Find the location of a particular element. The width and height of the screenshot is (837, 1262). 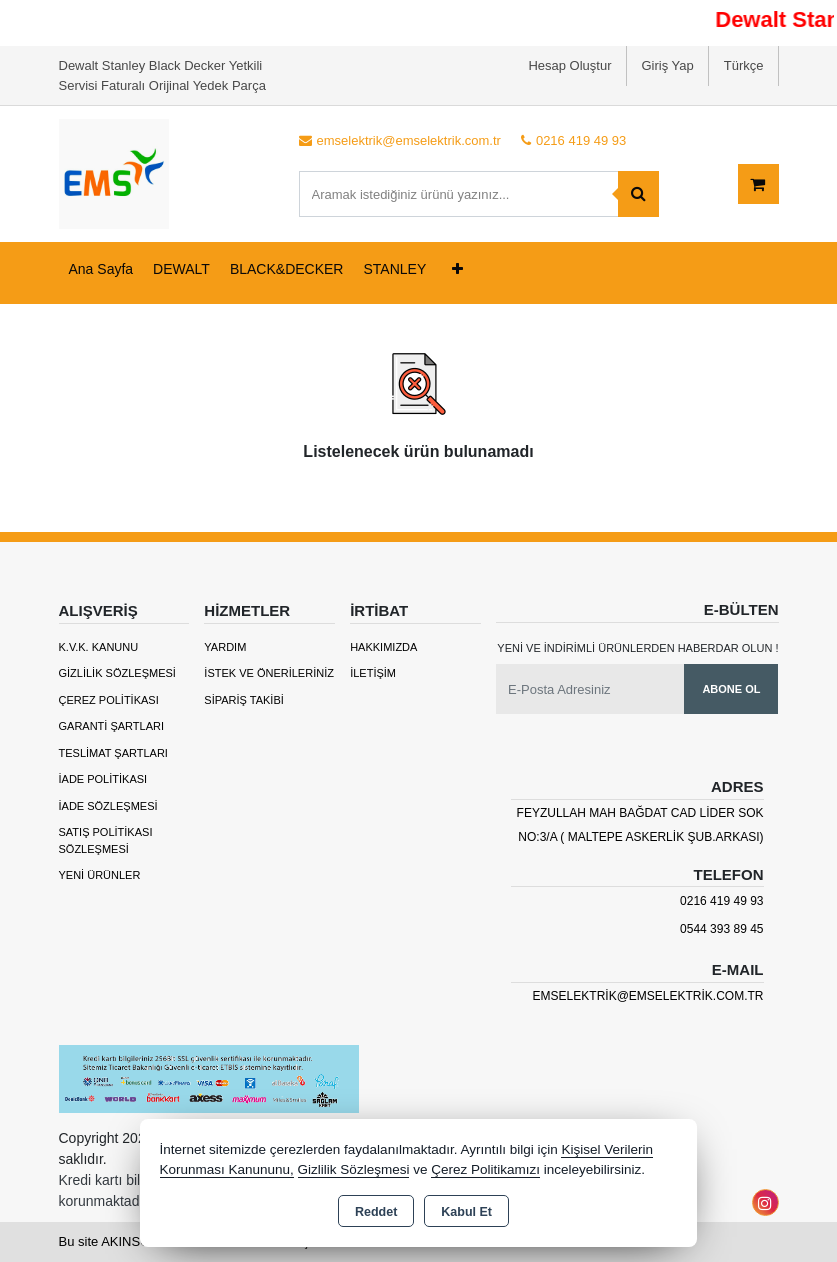

Kabul Et is located at coordinates (466, 1212).